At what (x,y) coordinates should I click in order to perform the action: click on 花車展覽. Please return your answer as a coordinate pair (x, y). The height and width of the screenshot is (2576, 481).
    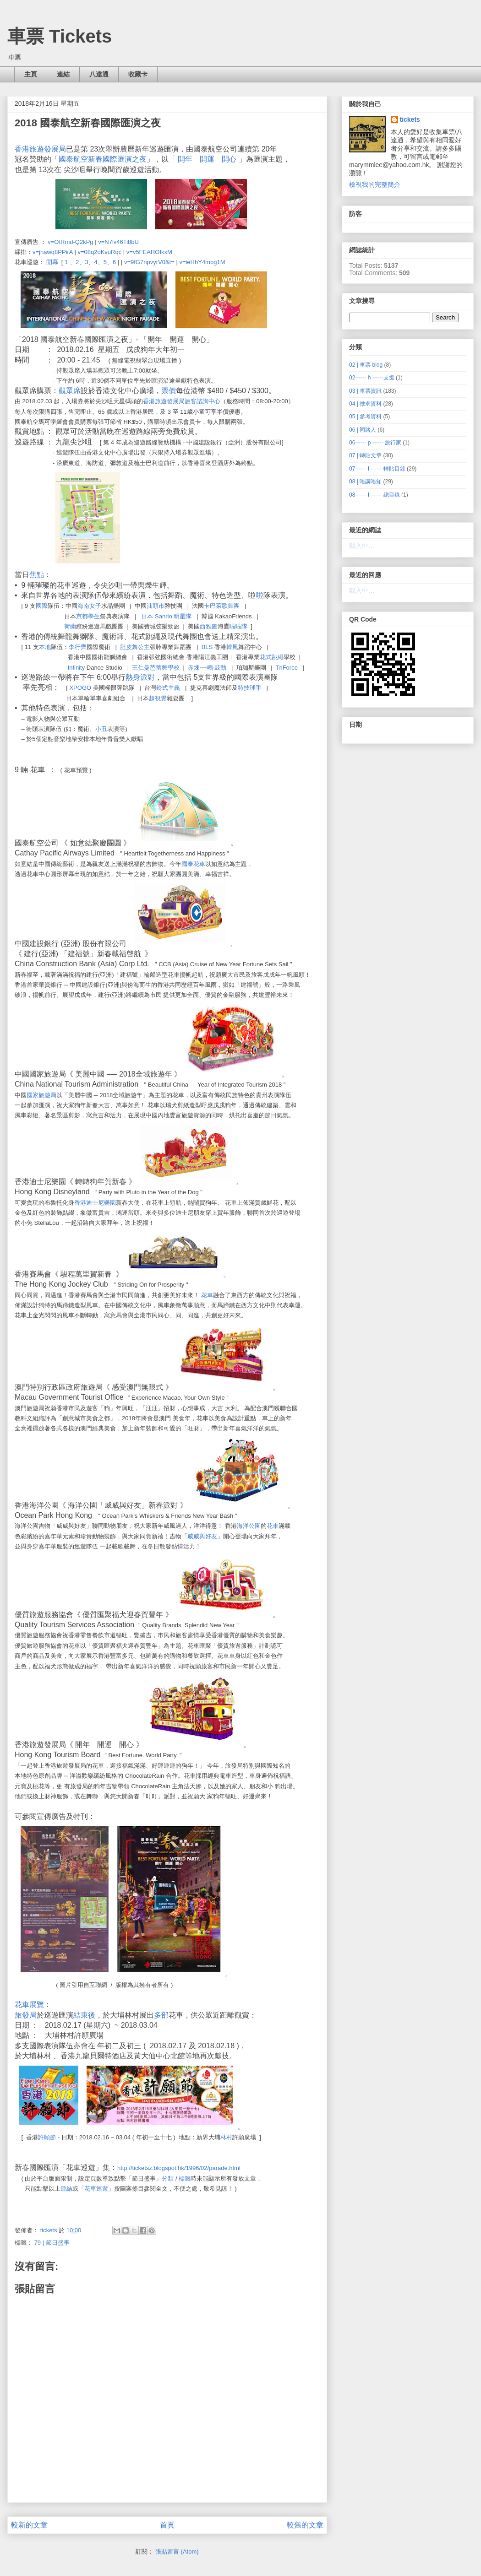
    Looking at the image, I should click on (29, 2004).